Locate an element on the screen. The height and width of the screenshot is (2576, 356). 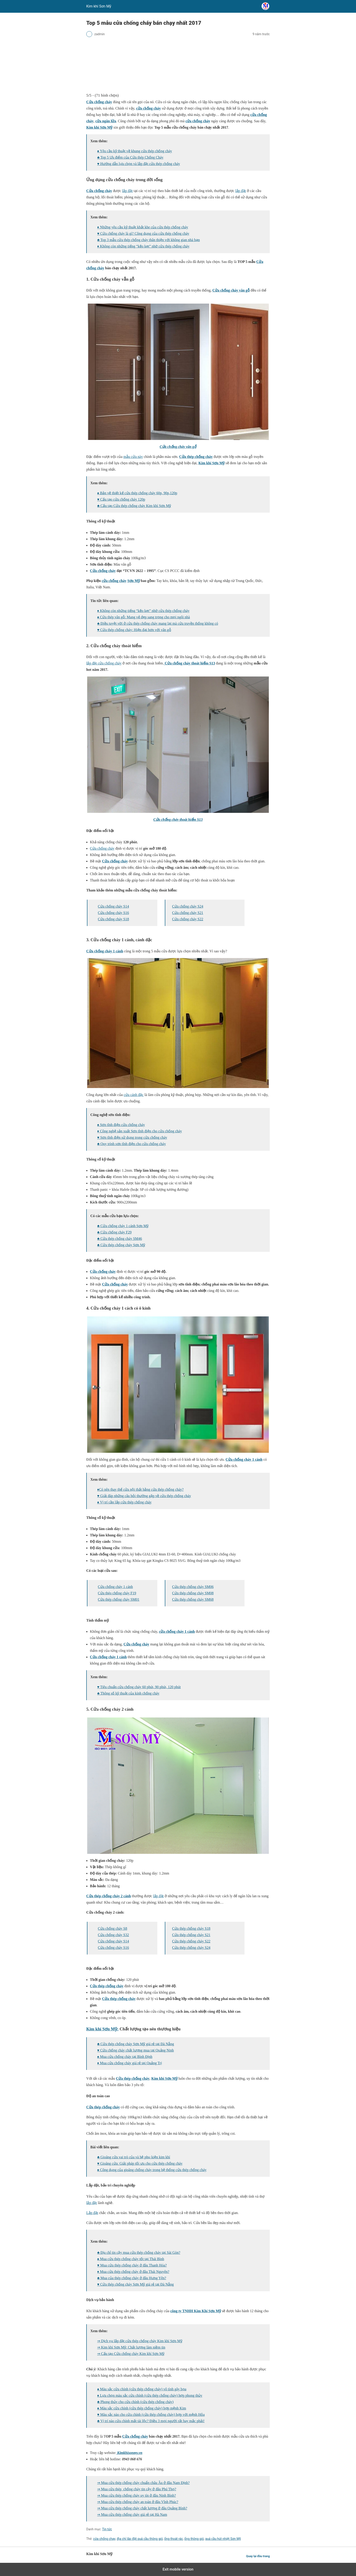
♥ Sơn tĩnh điện sử dụng trong cửa chống cháy is located at coordinates (132, 1137).